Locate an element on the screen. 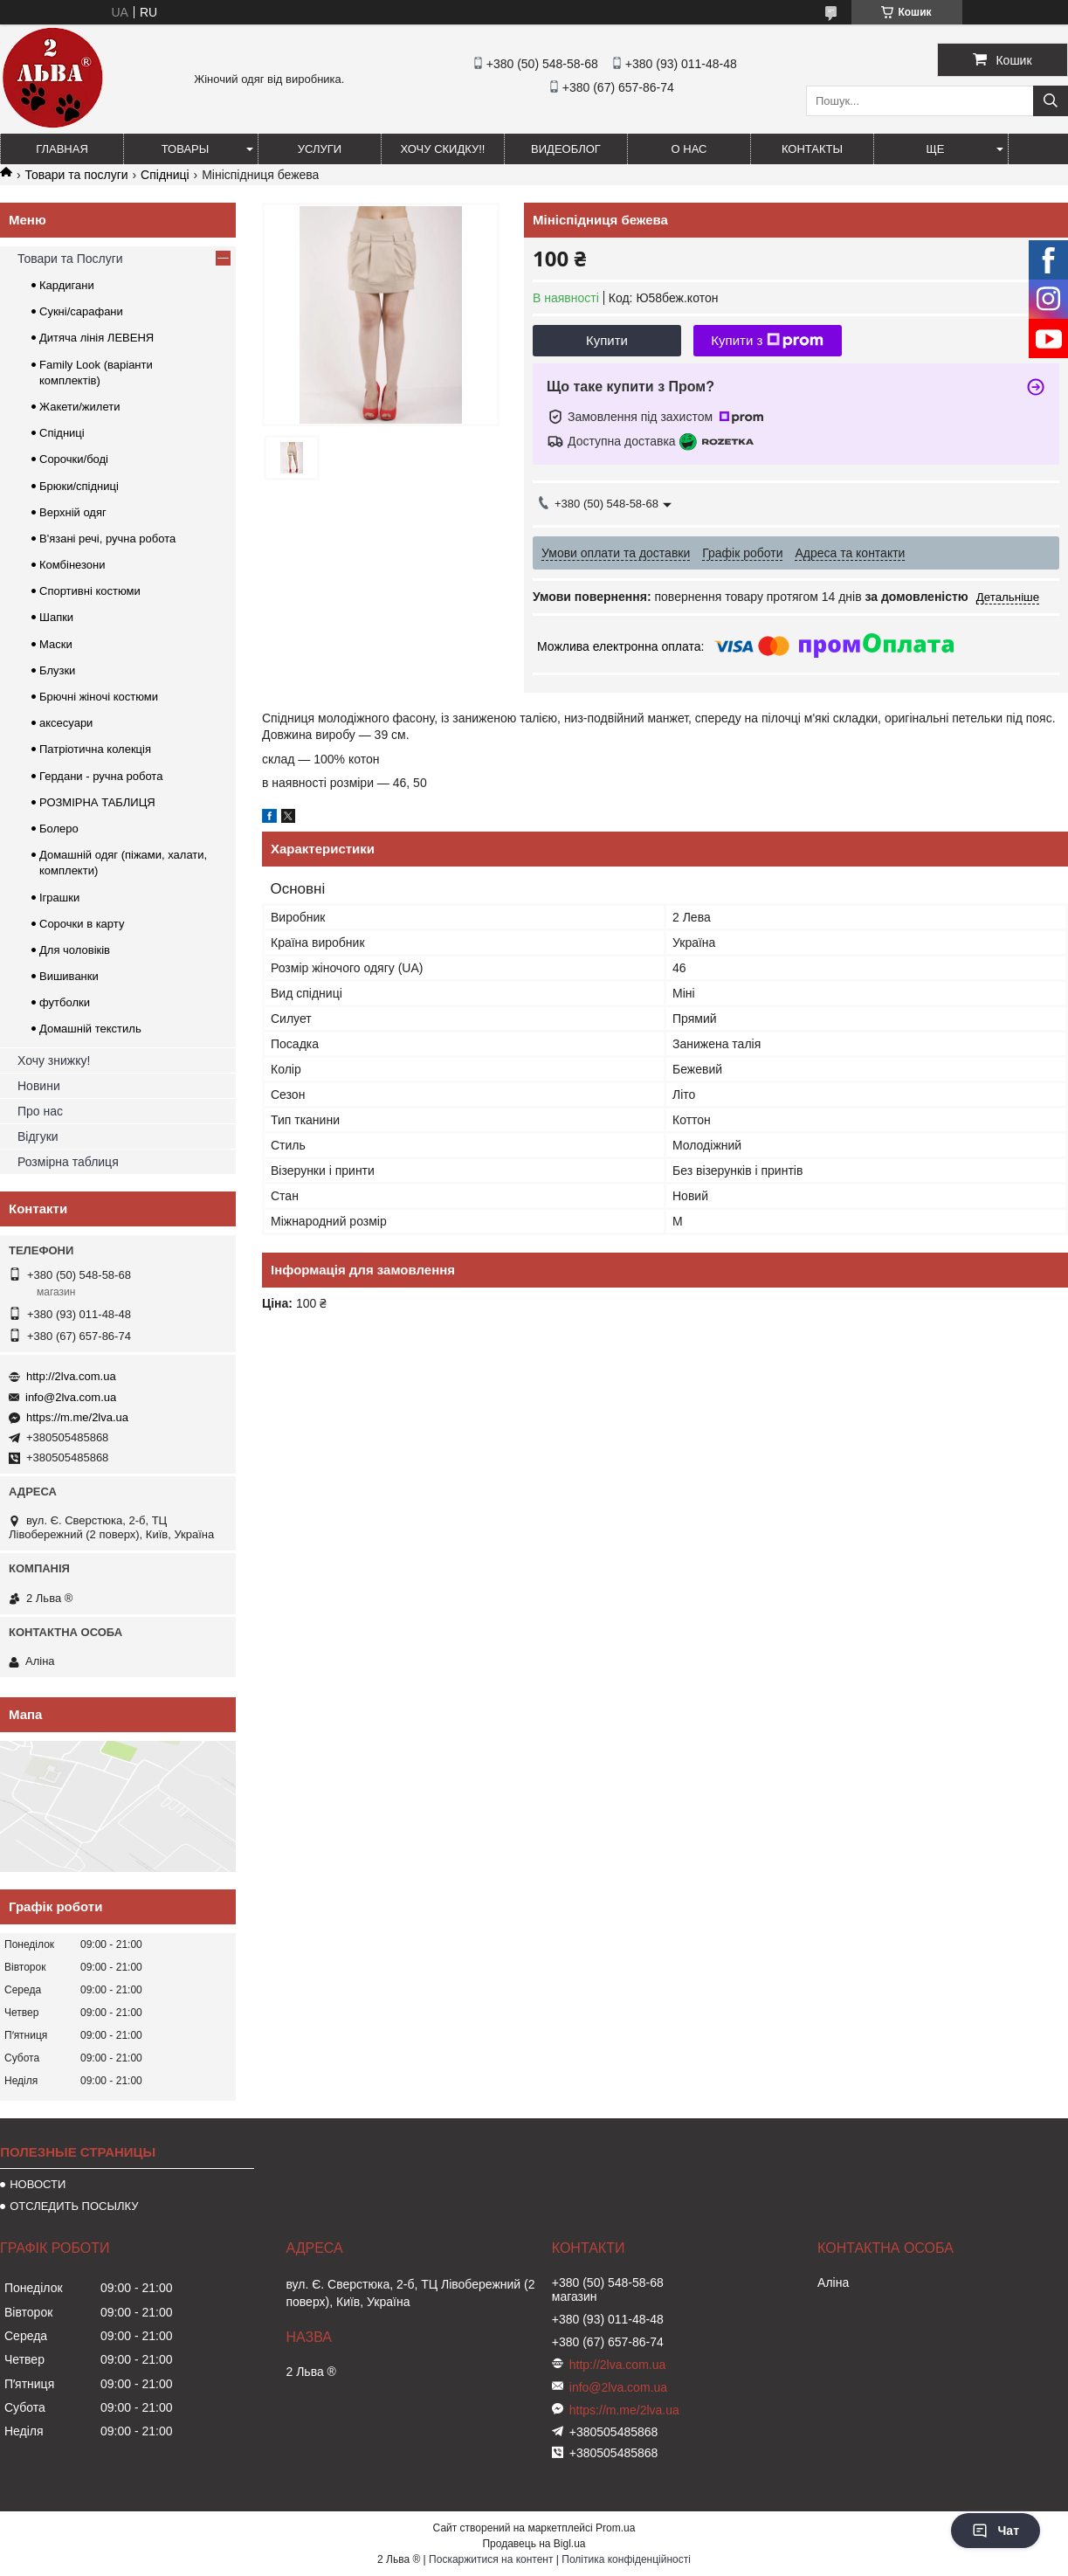  Купити з is located at coordinates (767, 341).